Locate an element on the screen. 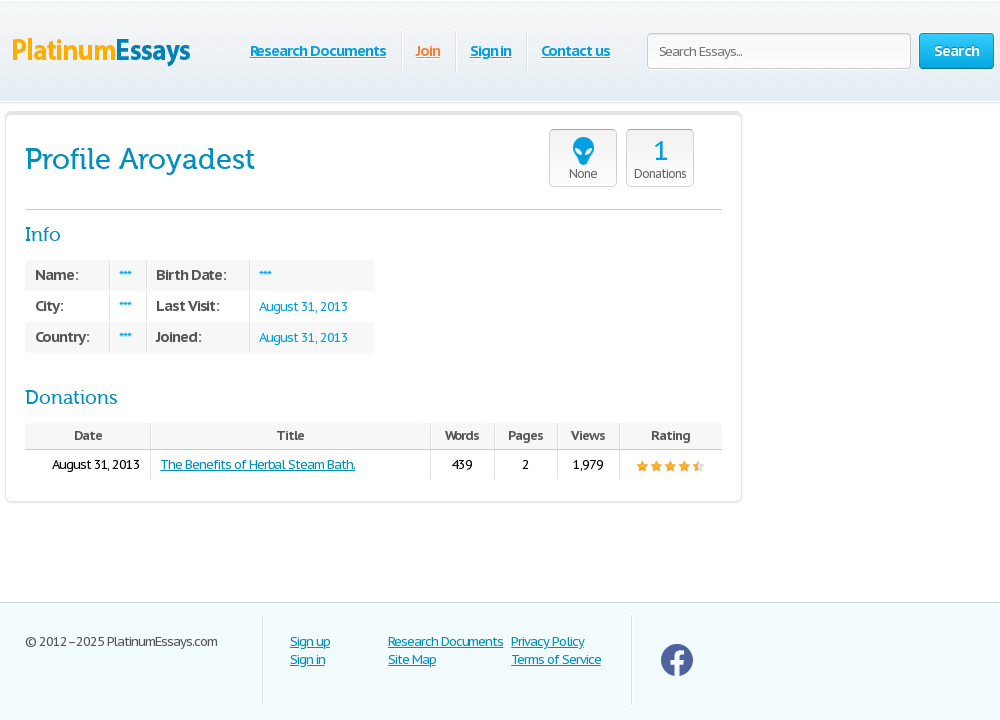 This screenshot has width=1000, height=720. The Benefits of Herbal Steam Bath. is located at coordinates (257, 464).